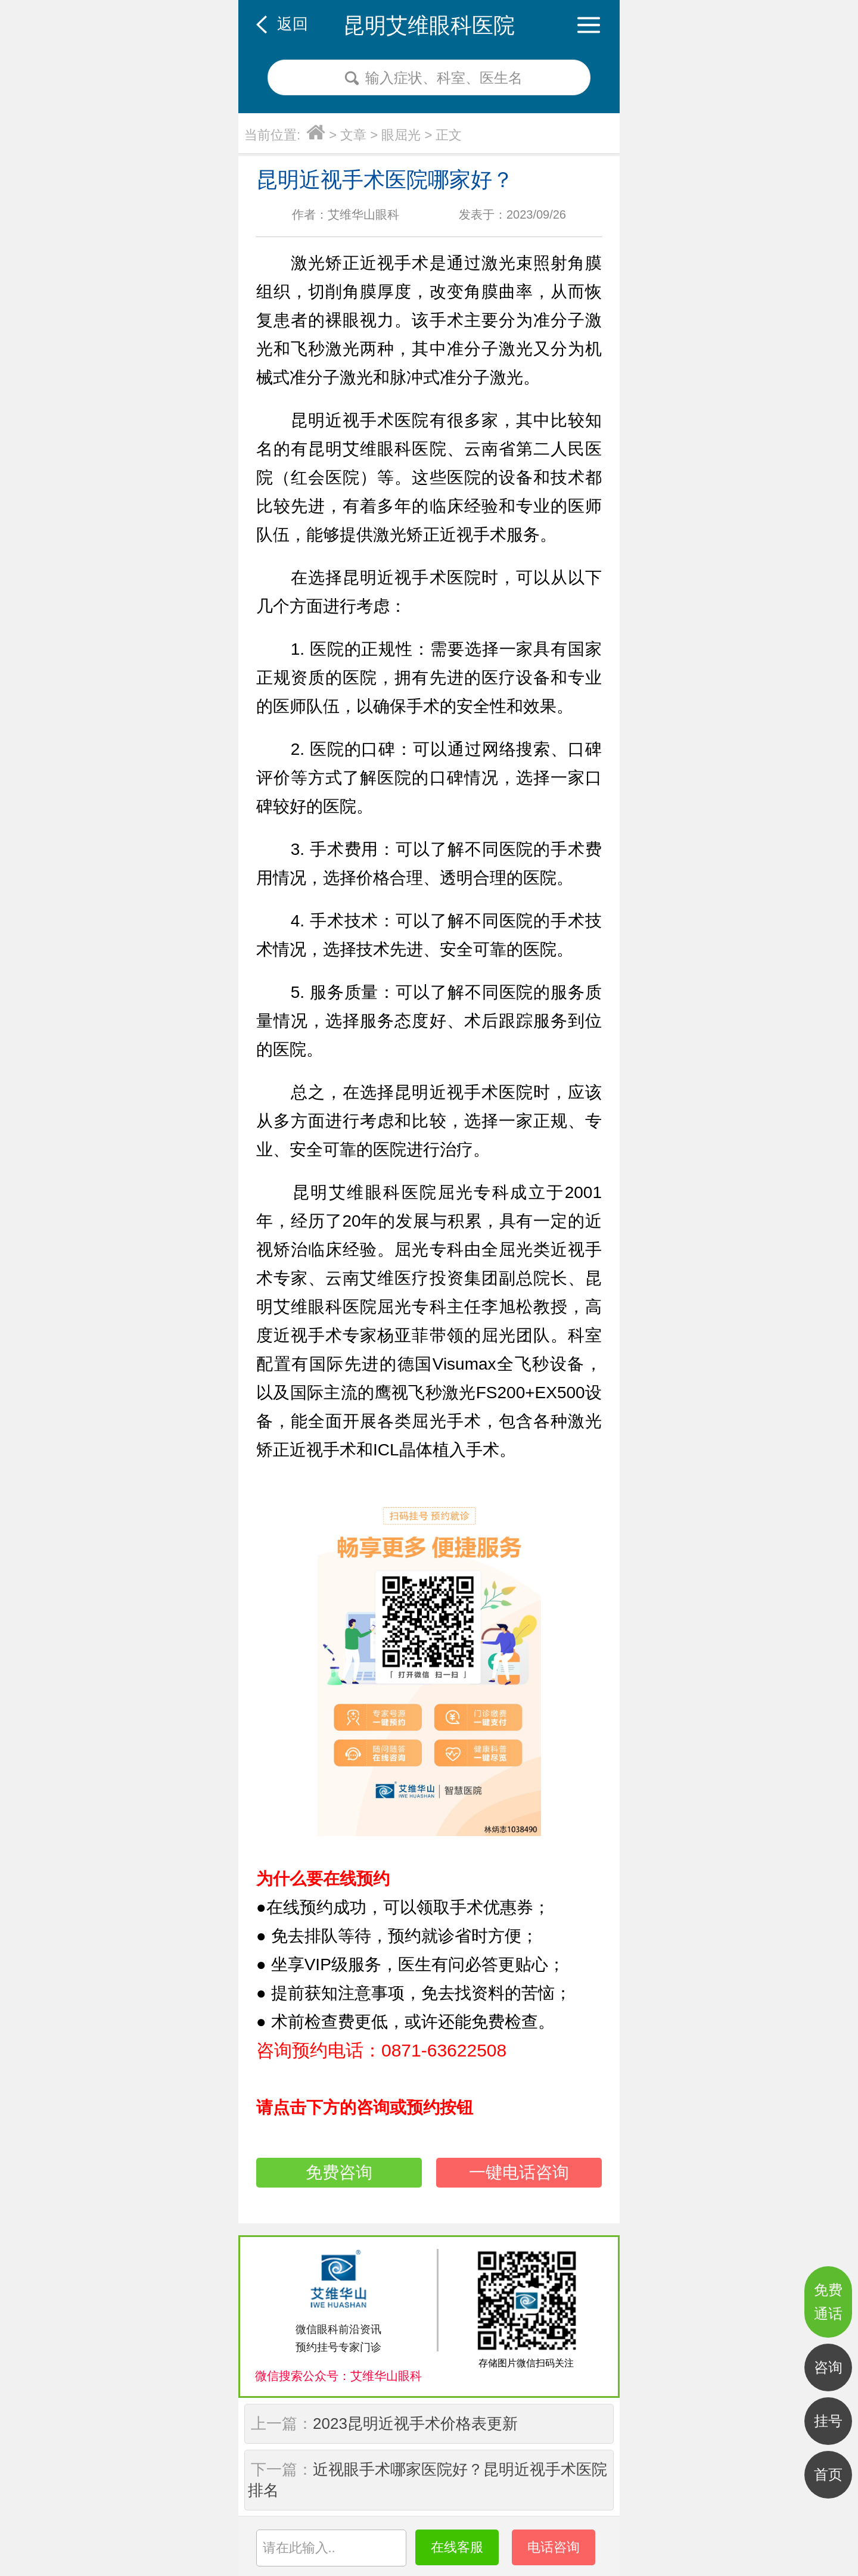 The height and width of the screenshot is (2576, 858). What do you see at coordinates (828, 2474) in the screenshot?
I see `首页` at bounding box center [828, 2474].